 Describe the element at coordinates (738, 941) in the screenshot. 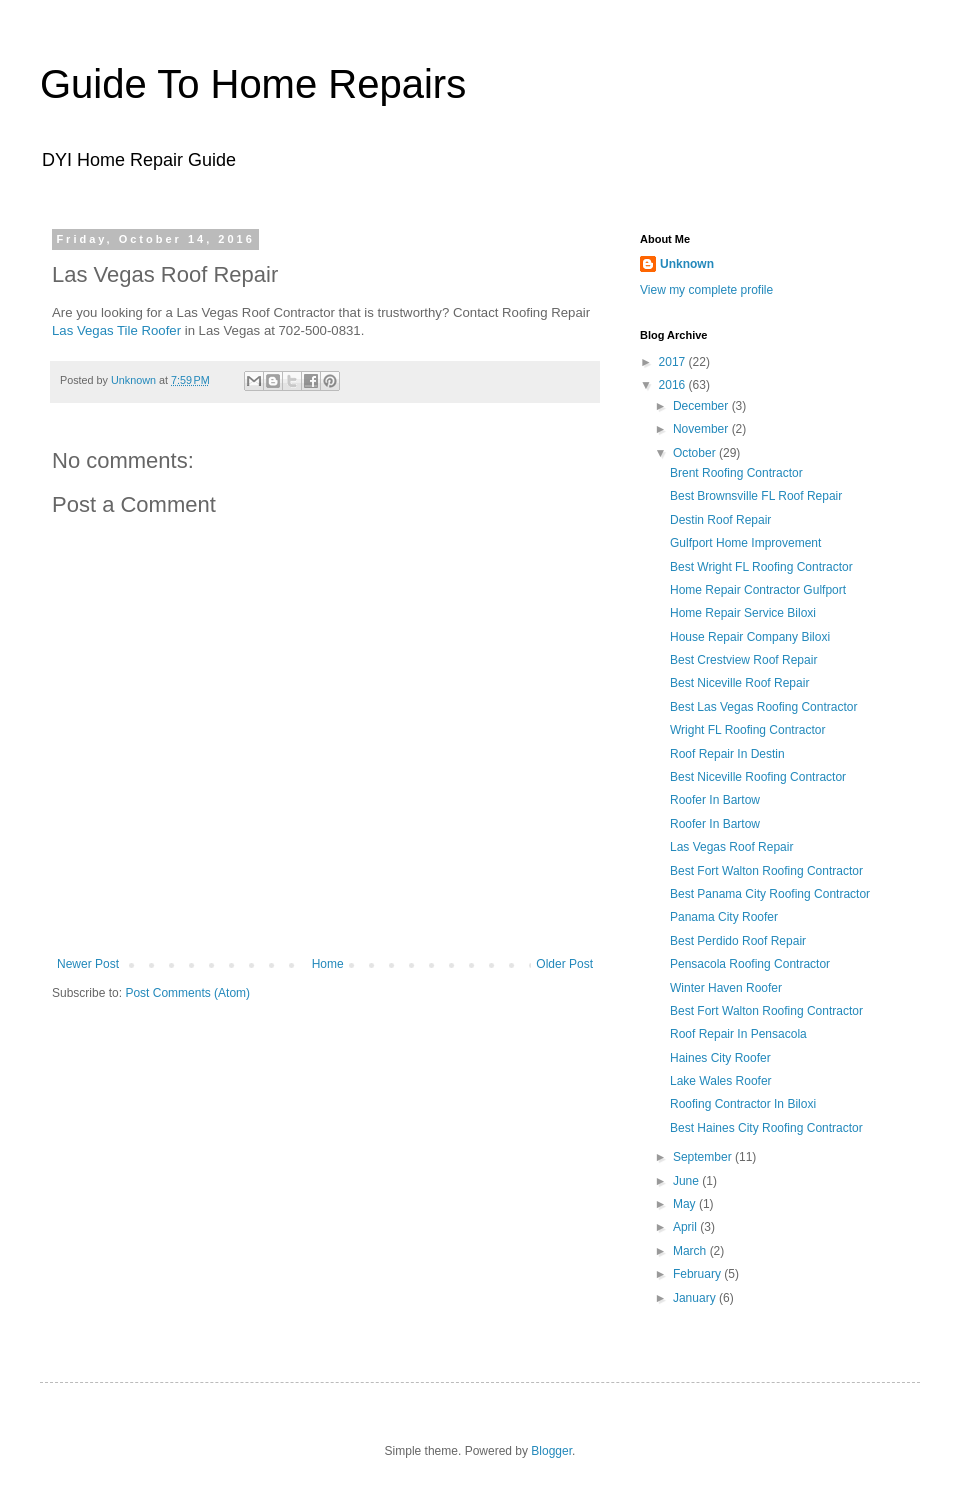

I see `Best Perdido Roof Repair` at that location.